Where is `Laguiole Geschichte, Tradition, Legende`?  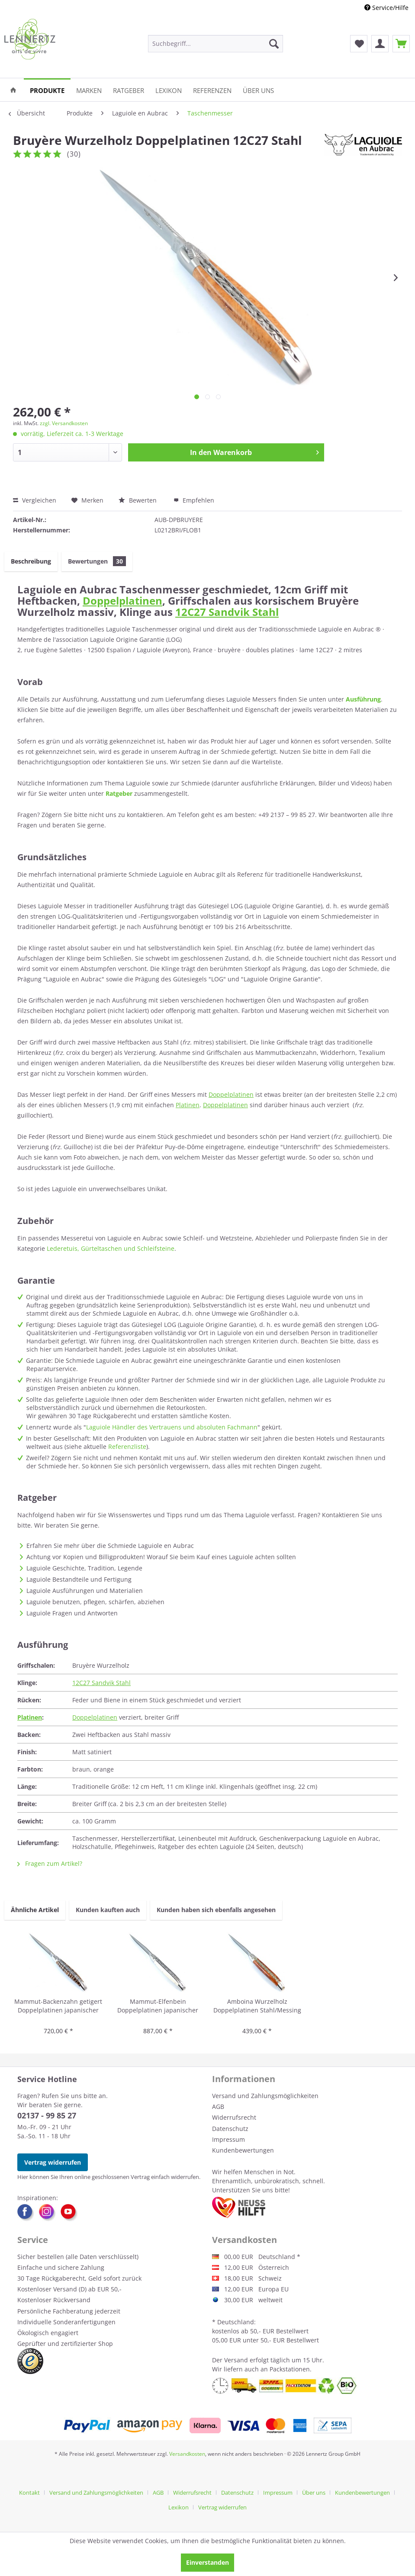 Laguiole Geschichte, Tradition, Legende is located at coordinates (84, 1568).